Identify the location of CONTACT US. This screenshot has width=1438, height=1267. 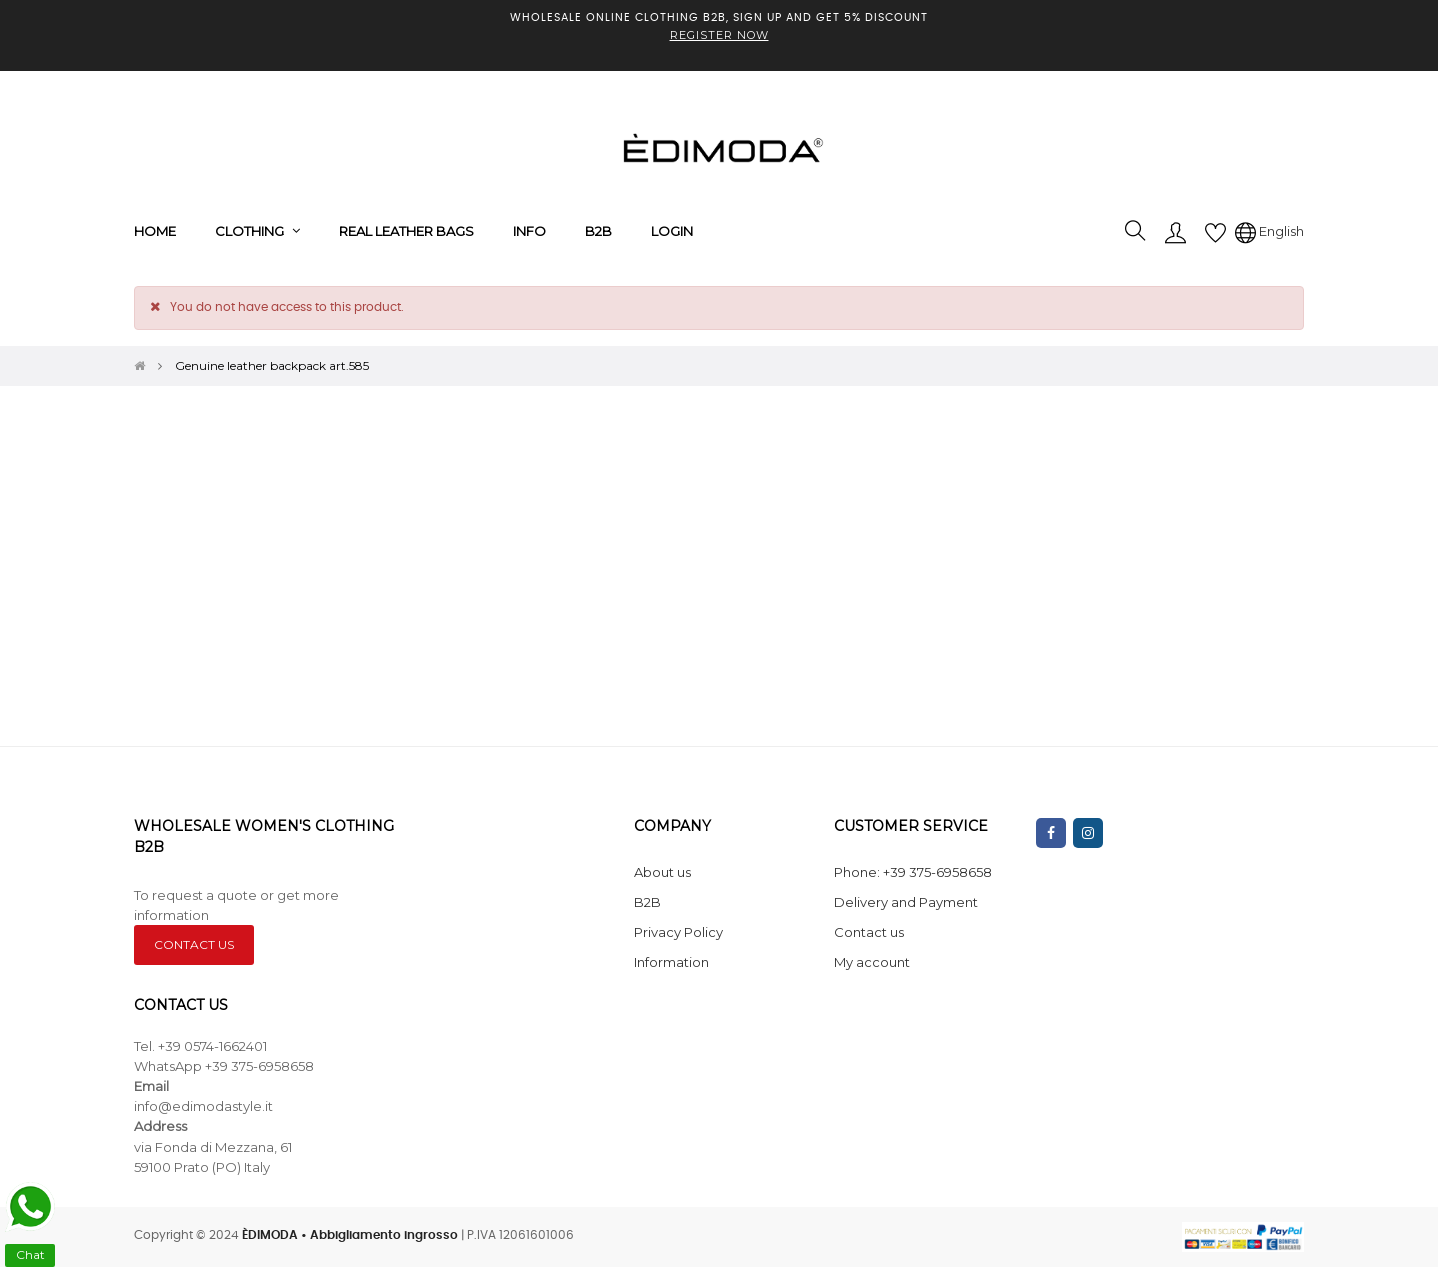
(194, 944).